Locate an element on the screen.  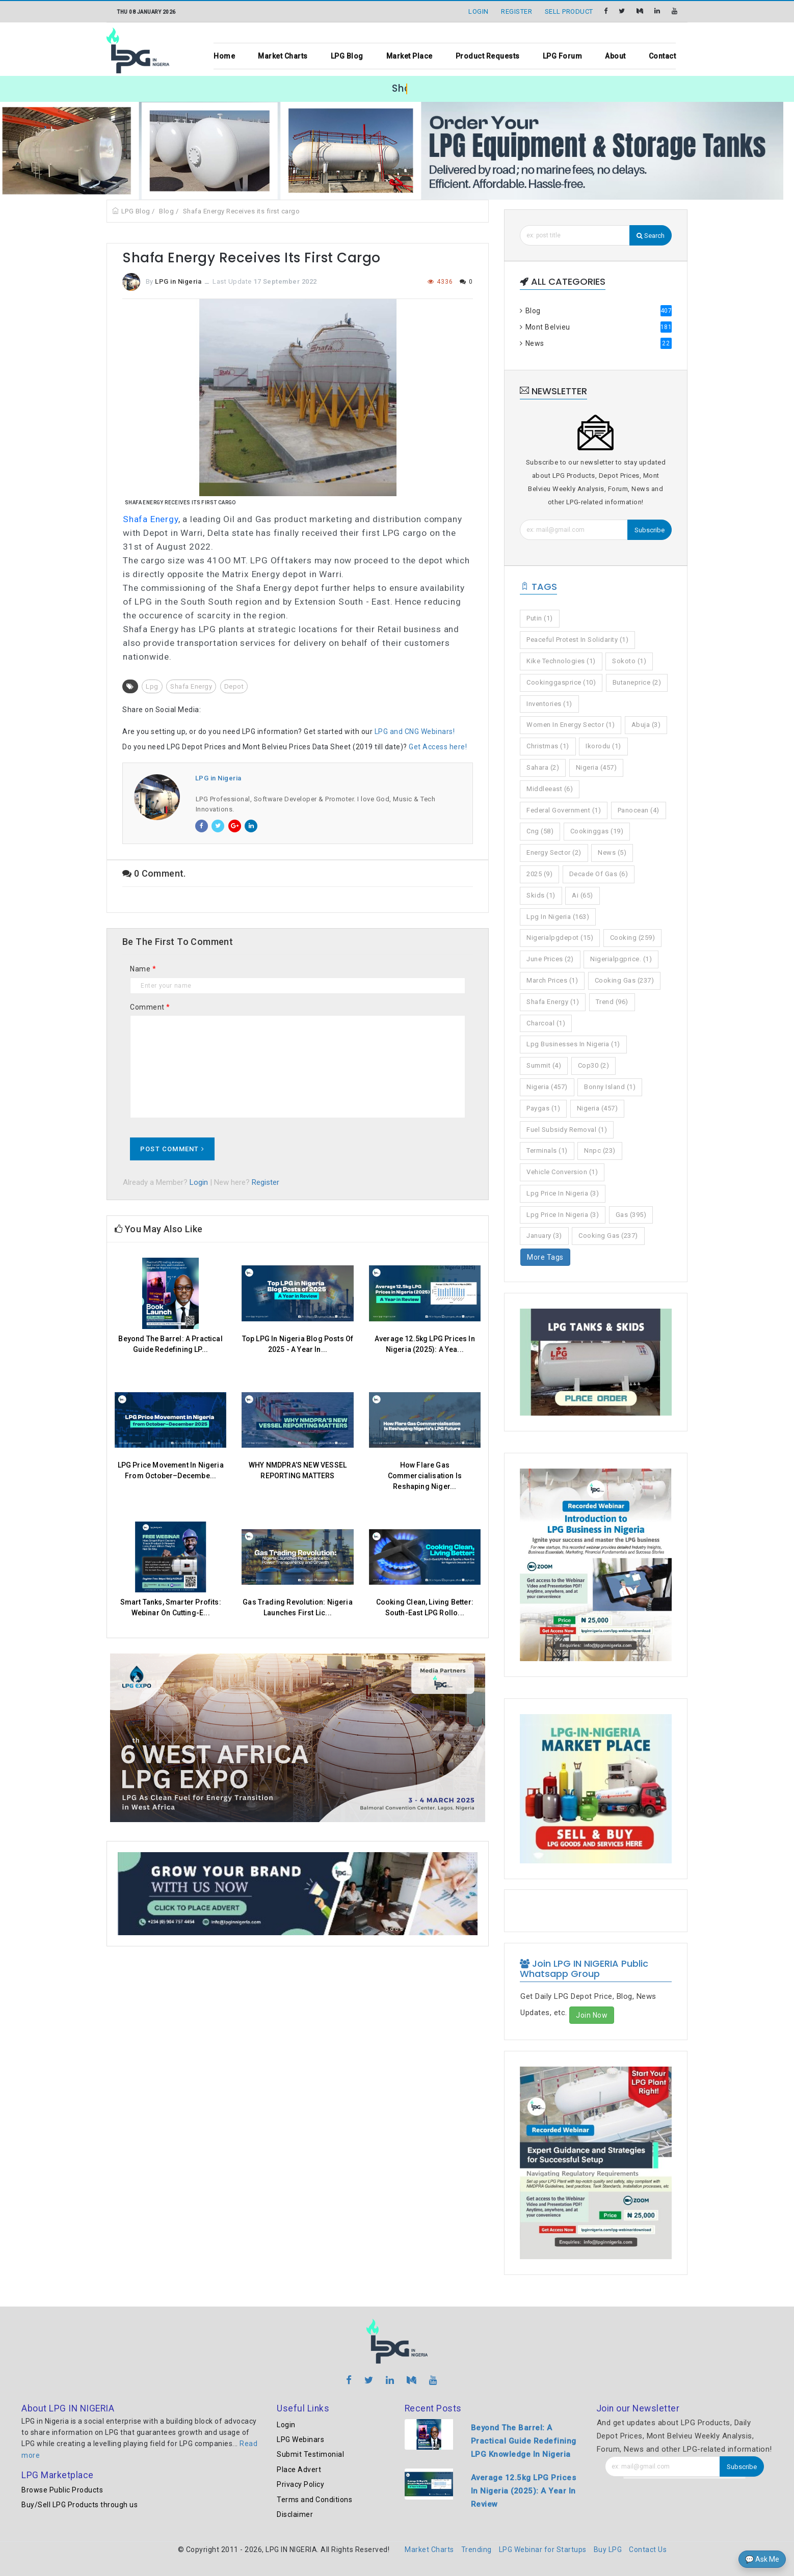
christmas (1) is located at coordinates (547, 746).